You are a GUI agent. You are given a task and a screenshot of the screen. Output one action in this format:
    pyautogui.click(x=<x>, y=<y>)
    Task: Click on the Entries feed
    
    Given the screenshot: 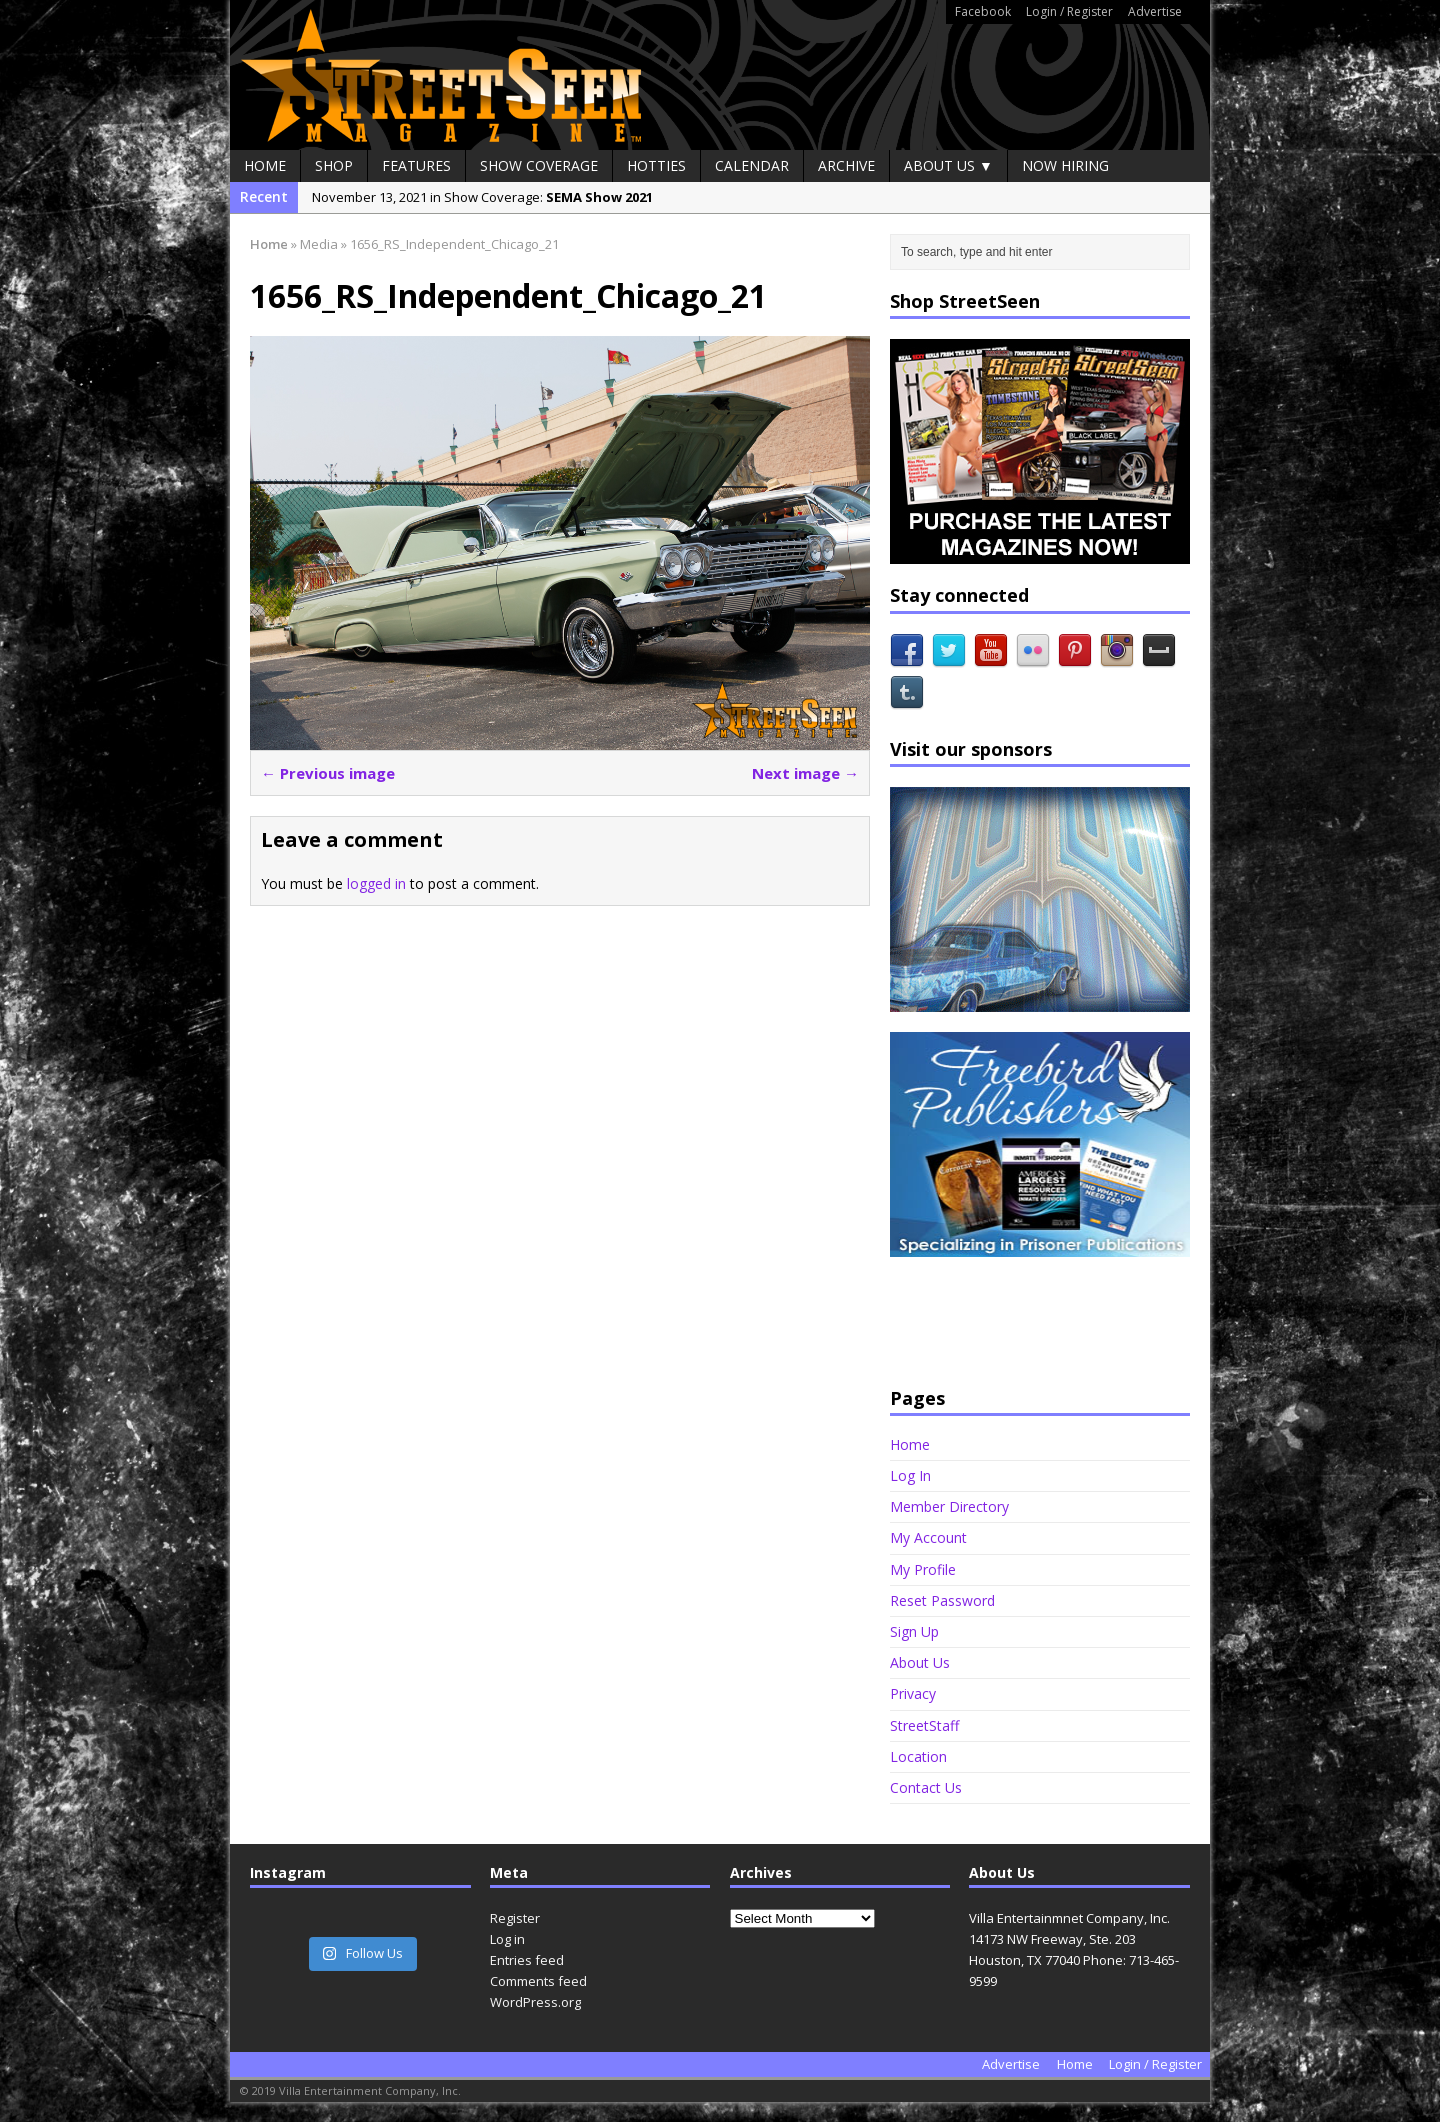 What is the action you would take?
    pyautogui.click(x=527, y=1960)
    